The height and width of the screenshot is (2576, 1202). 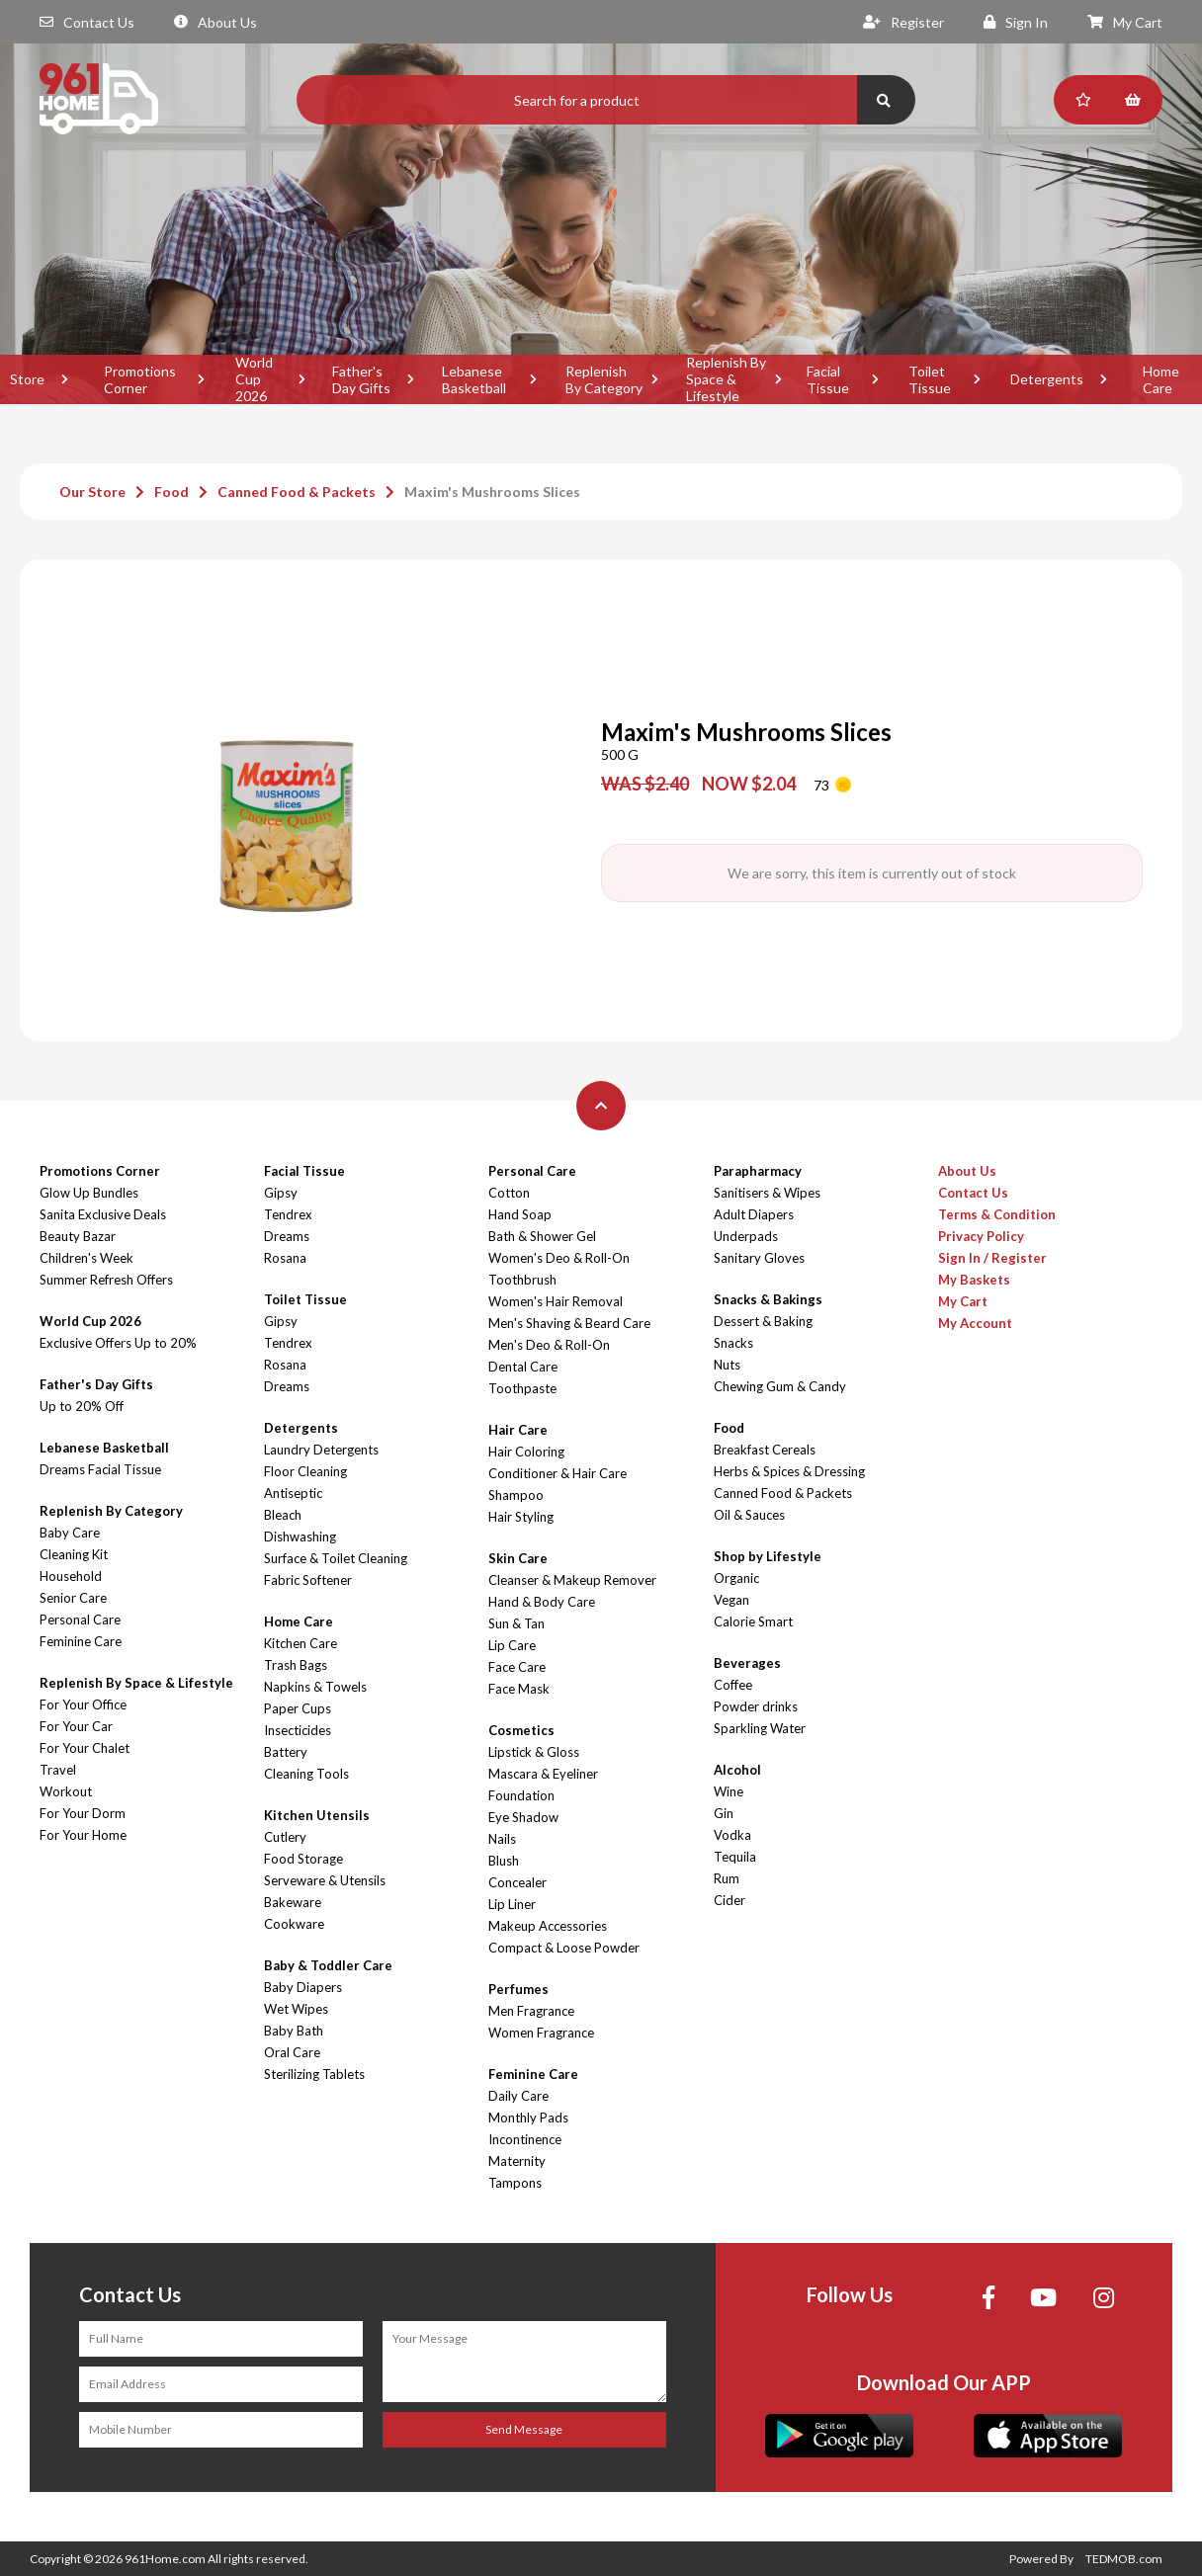 What do you see at coordinates (737, 1770) in the screenshot?
I see `Alcohol` at bounding box center [737, 1770].